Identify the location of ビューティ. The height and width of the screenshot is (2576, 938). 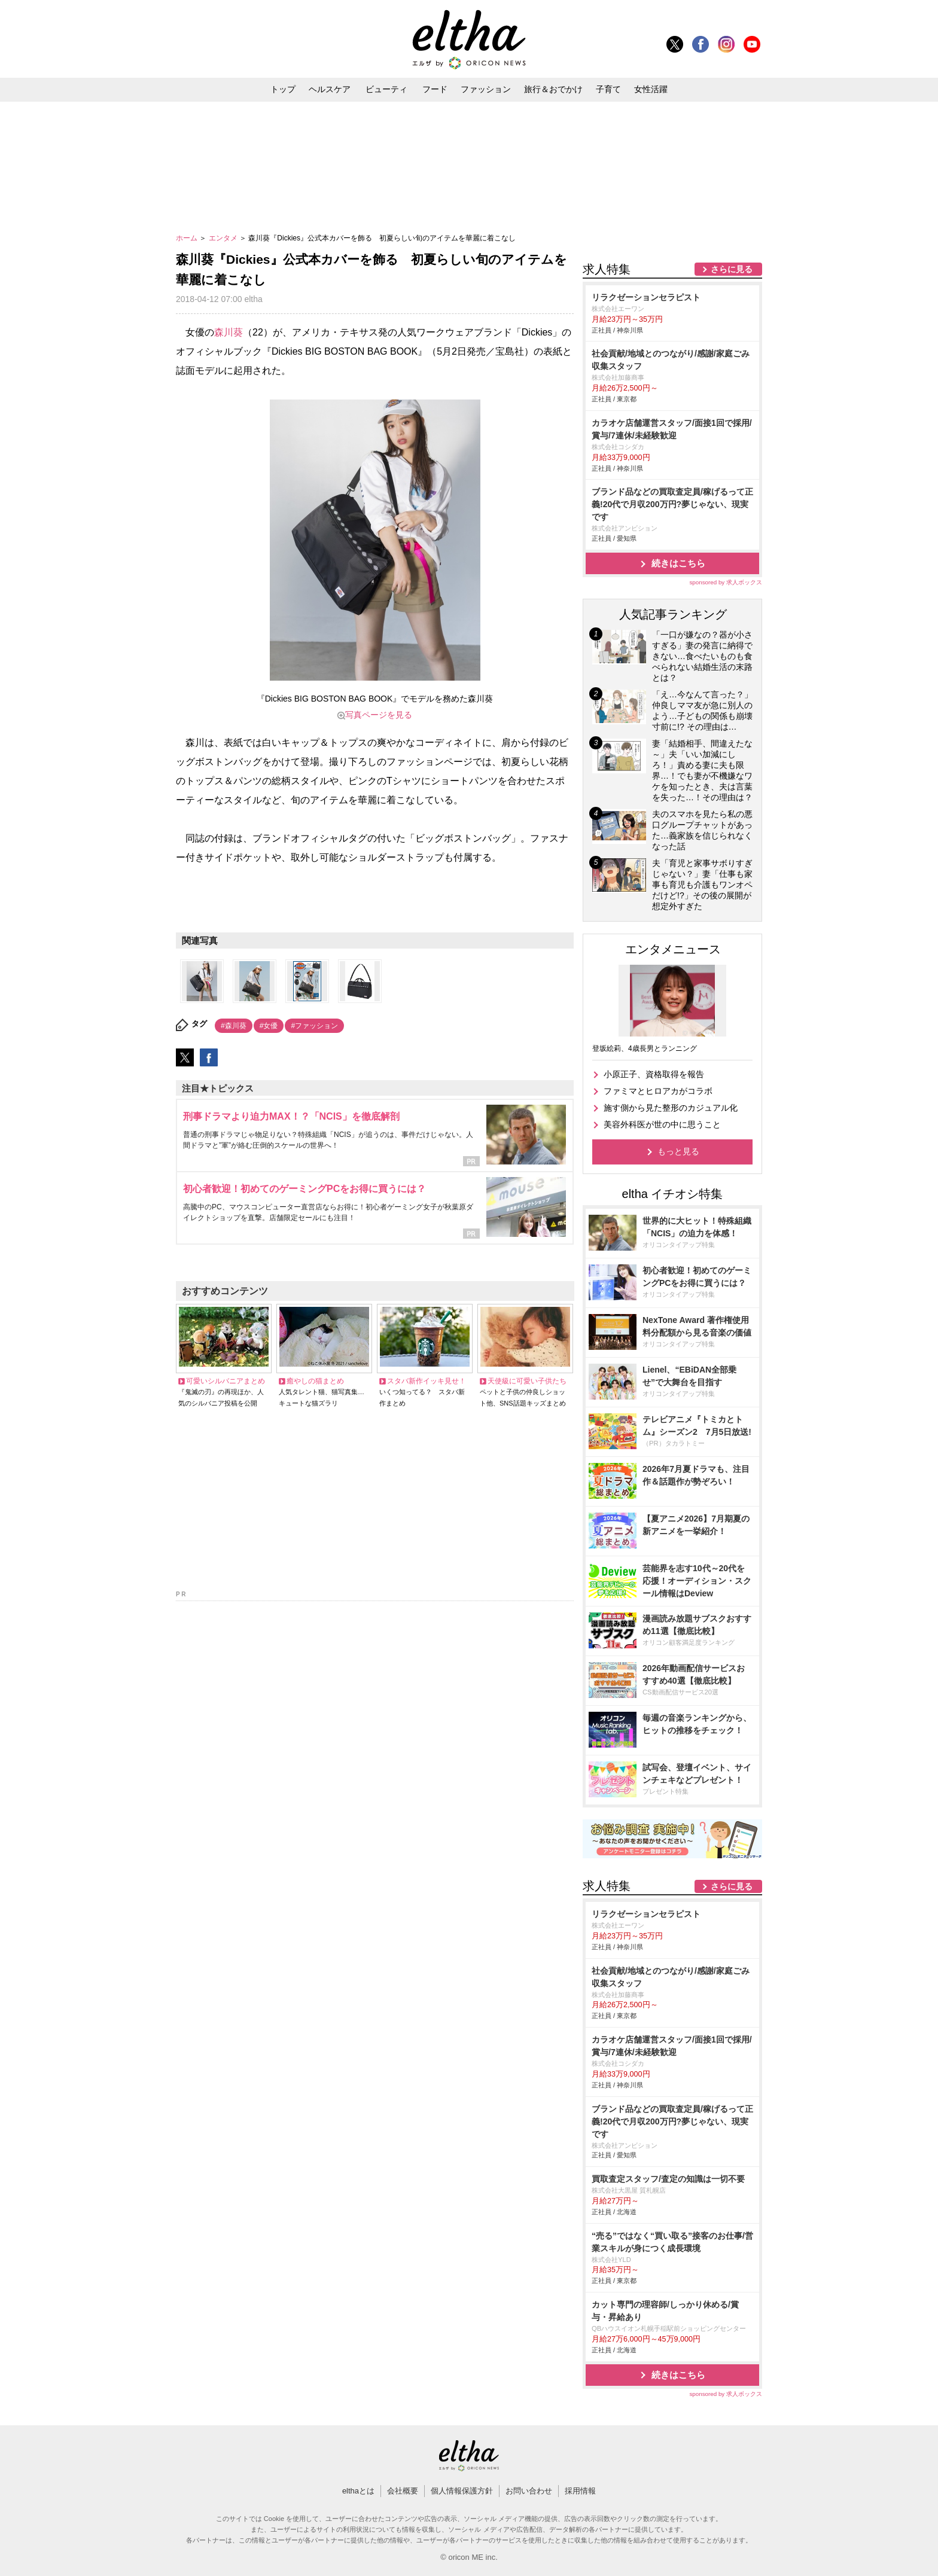
(386, 89).